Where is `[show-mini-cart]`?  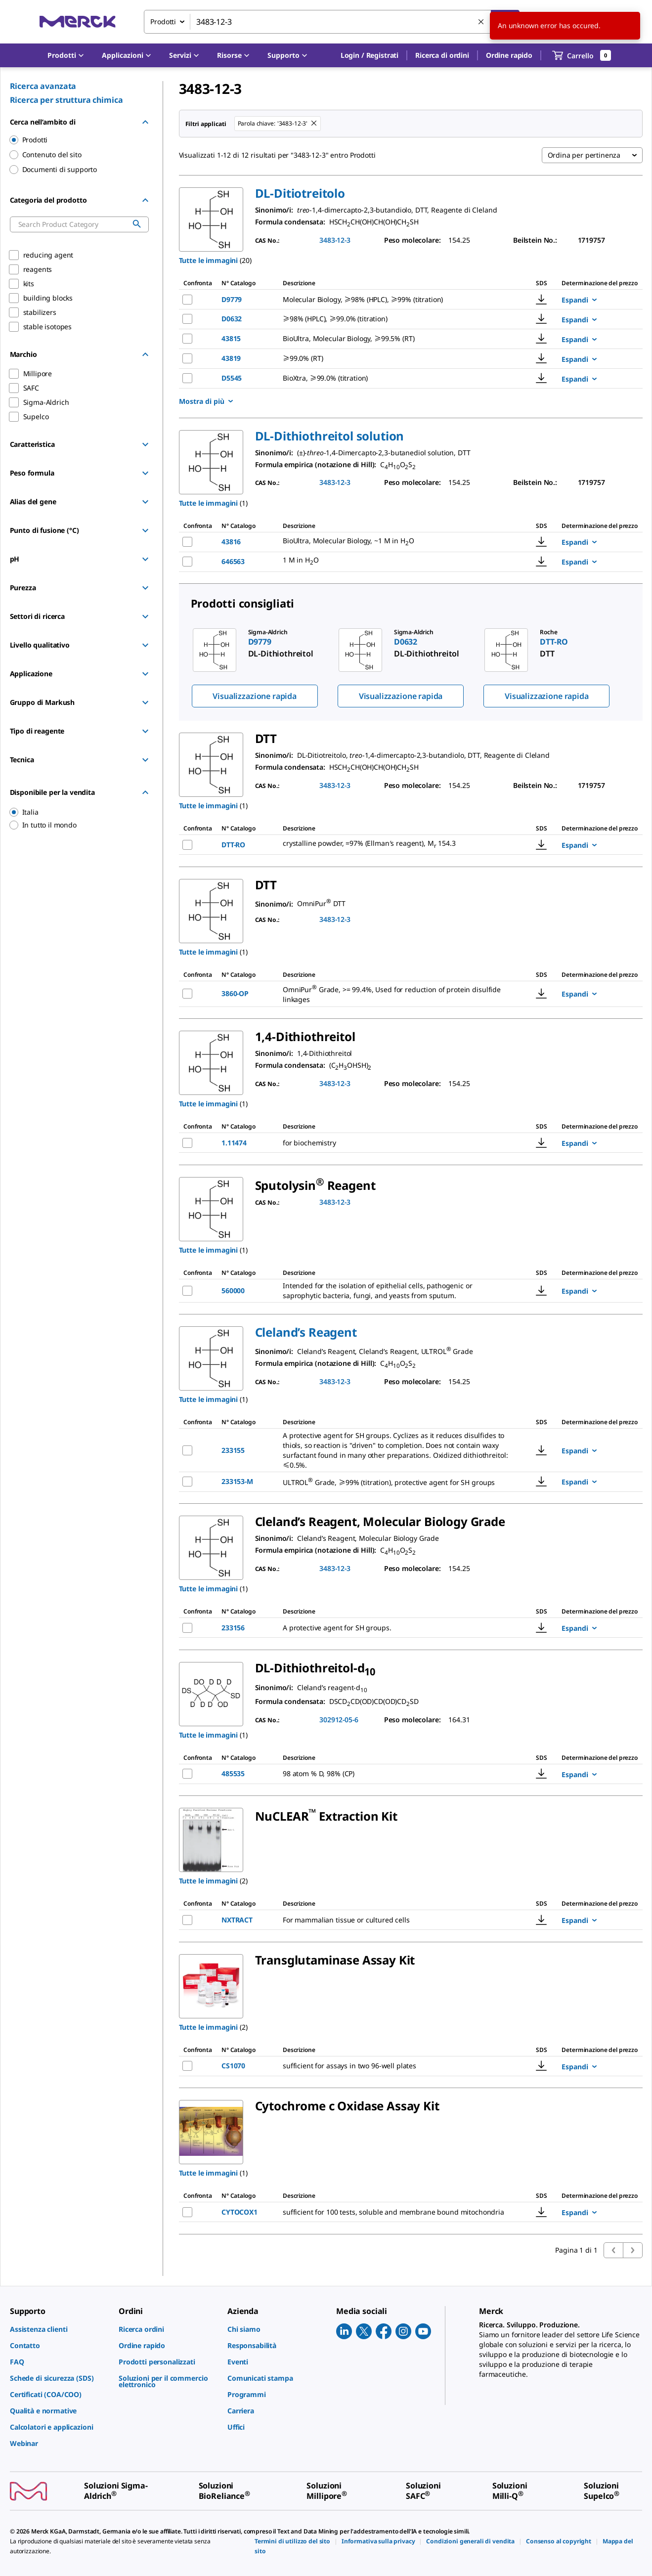 [show-mini-cart] is located at coordinates (581, 55).